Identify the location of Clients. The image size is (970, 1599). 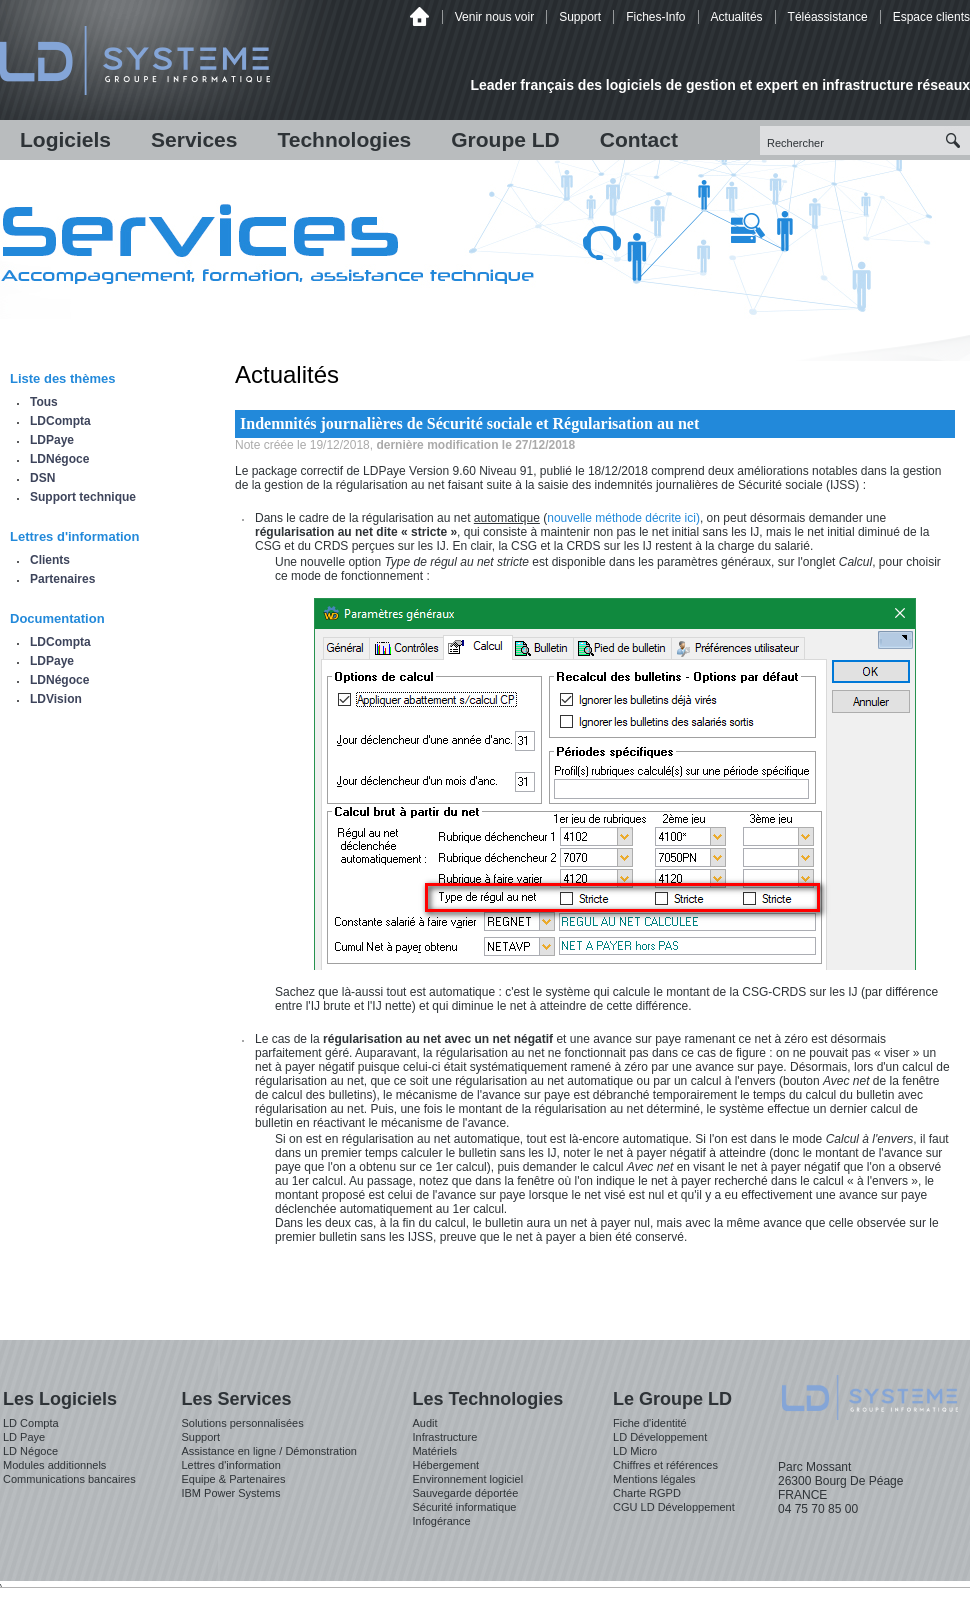
(50, 560).